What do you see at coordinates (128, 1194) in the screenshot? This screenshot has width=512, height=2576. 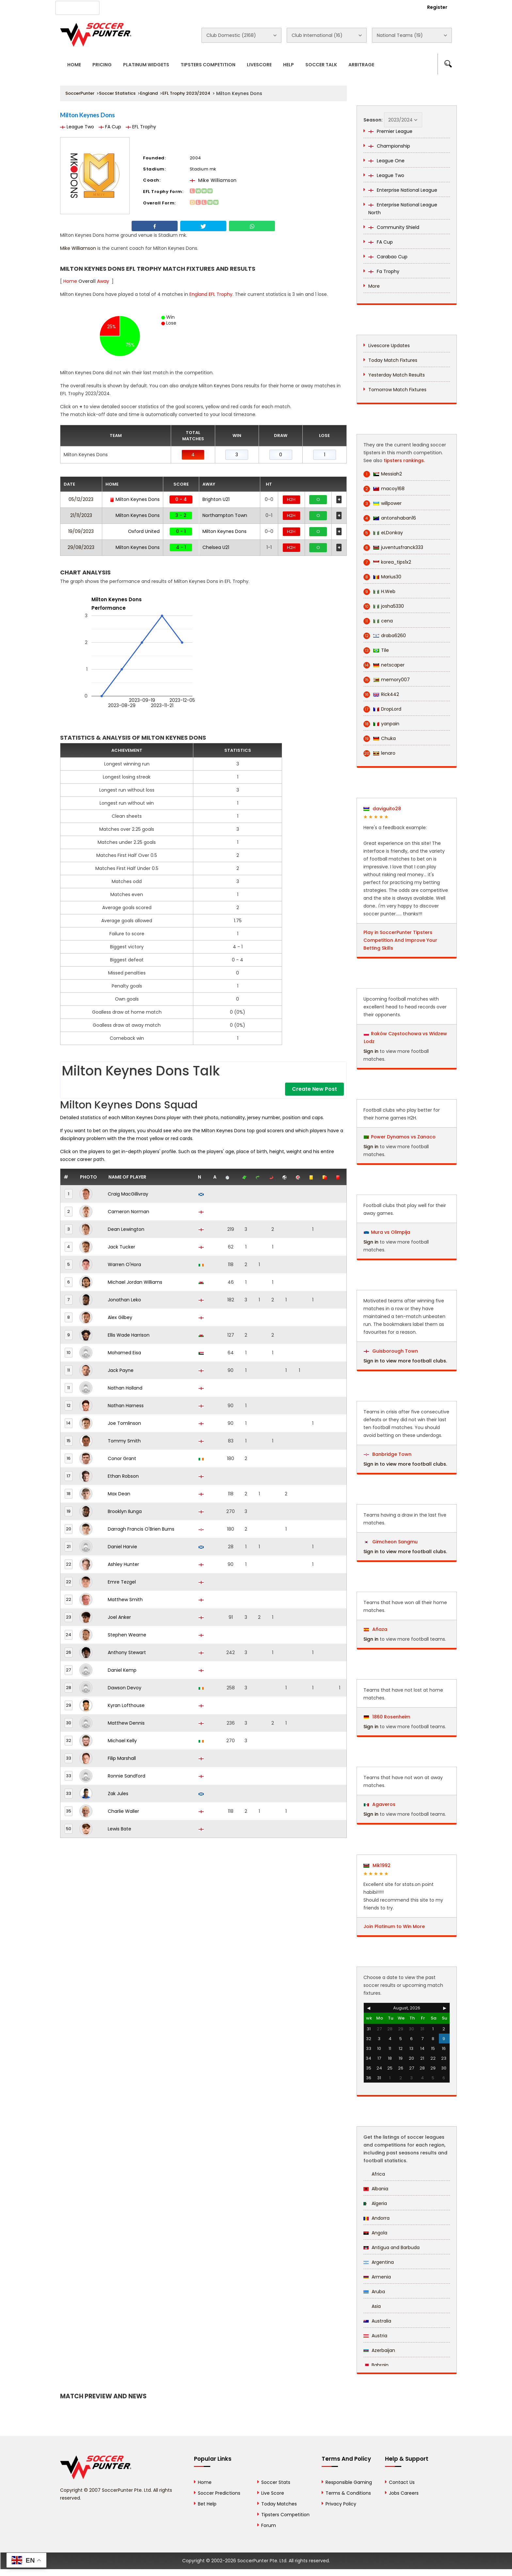 I see `Craig MacGillivray` at bounding box center [128, 1194].